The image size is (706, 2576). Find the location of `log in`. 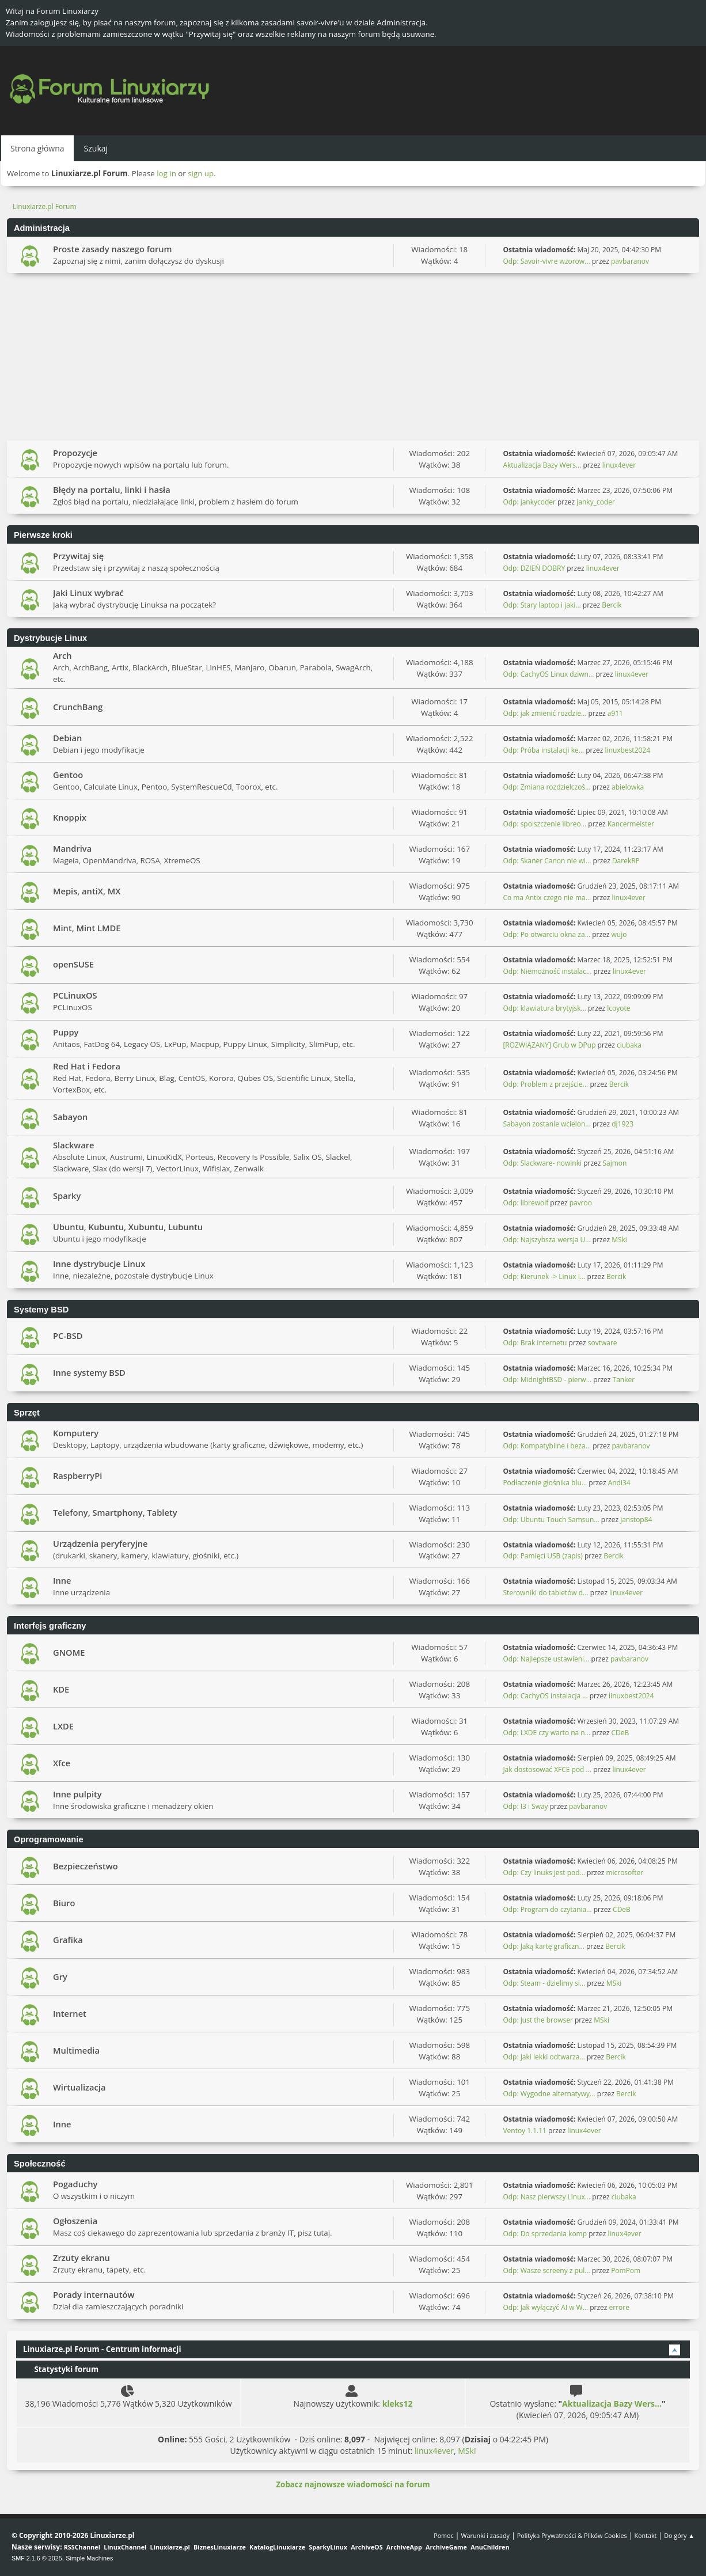

log in is located at coordinates (166, 173).